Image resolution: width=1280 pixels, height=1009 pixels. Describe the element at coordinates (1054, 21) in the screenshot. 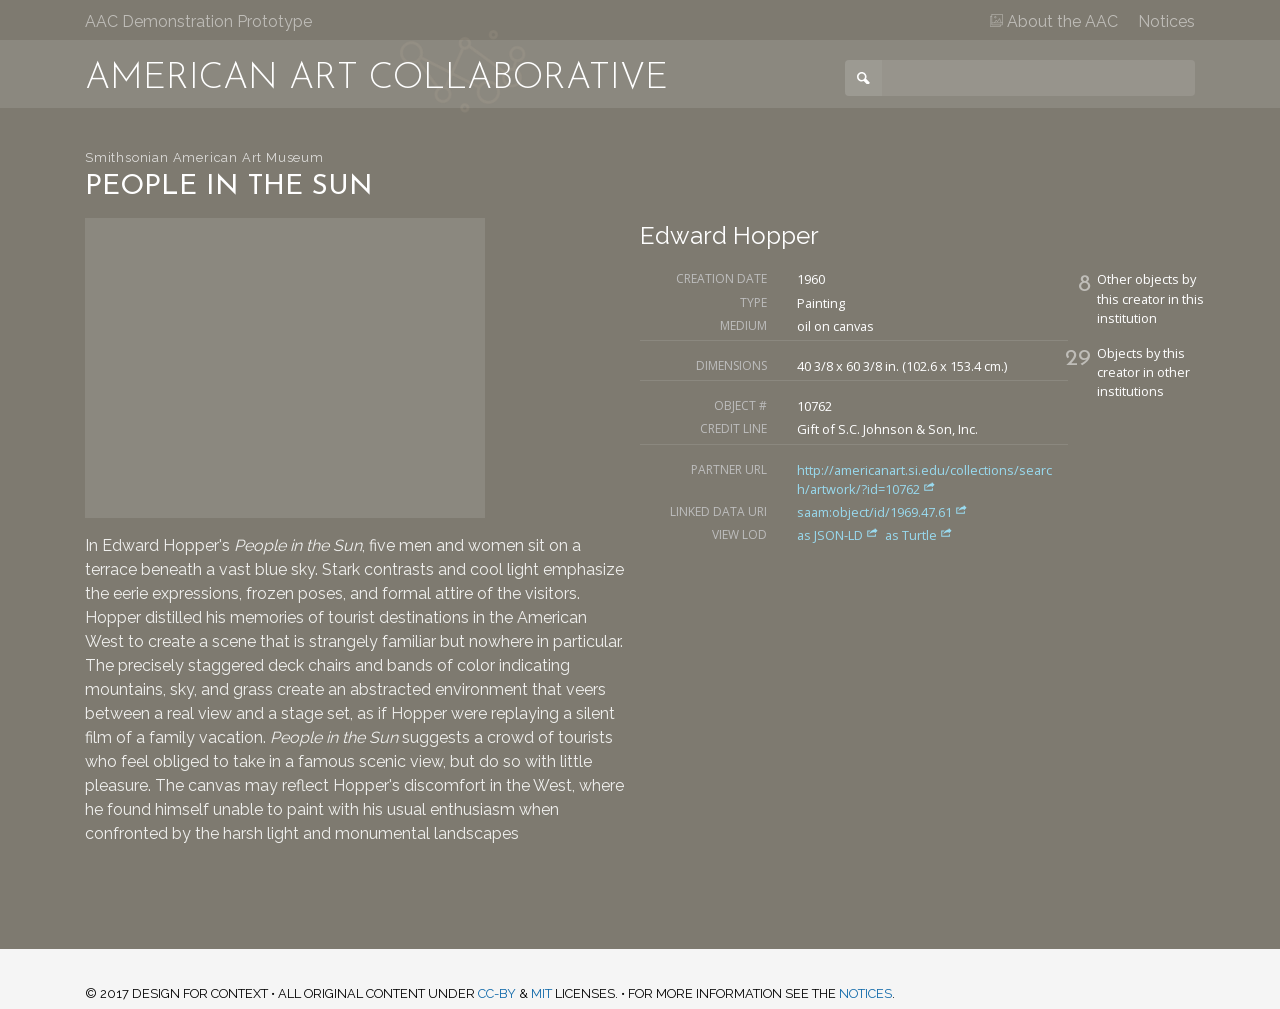

I see `About the AAC` at that location.